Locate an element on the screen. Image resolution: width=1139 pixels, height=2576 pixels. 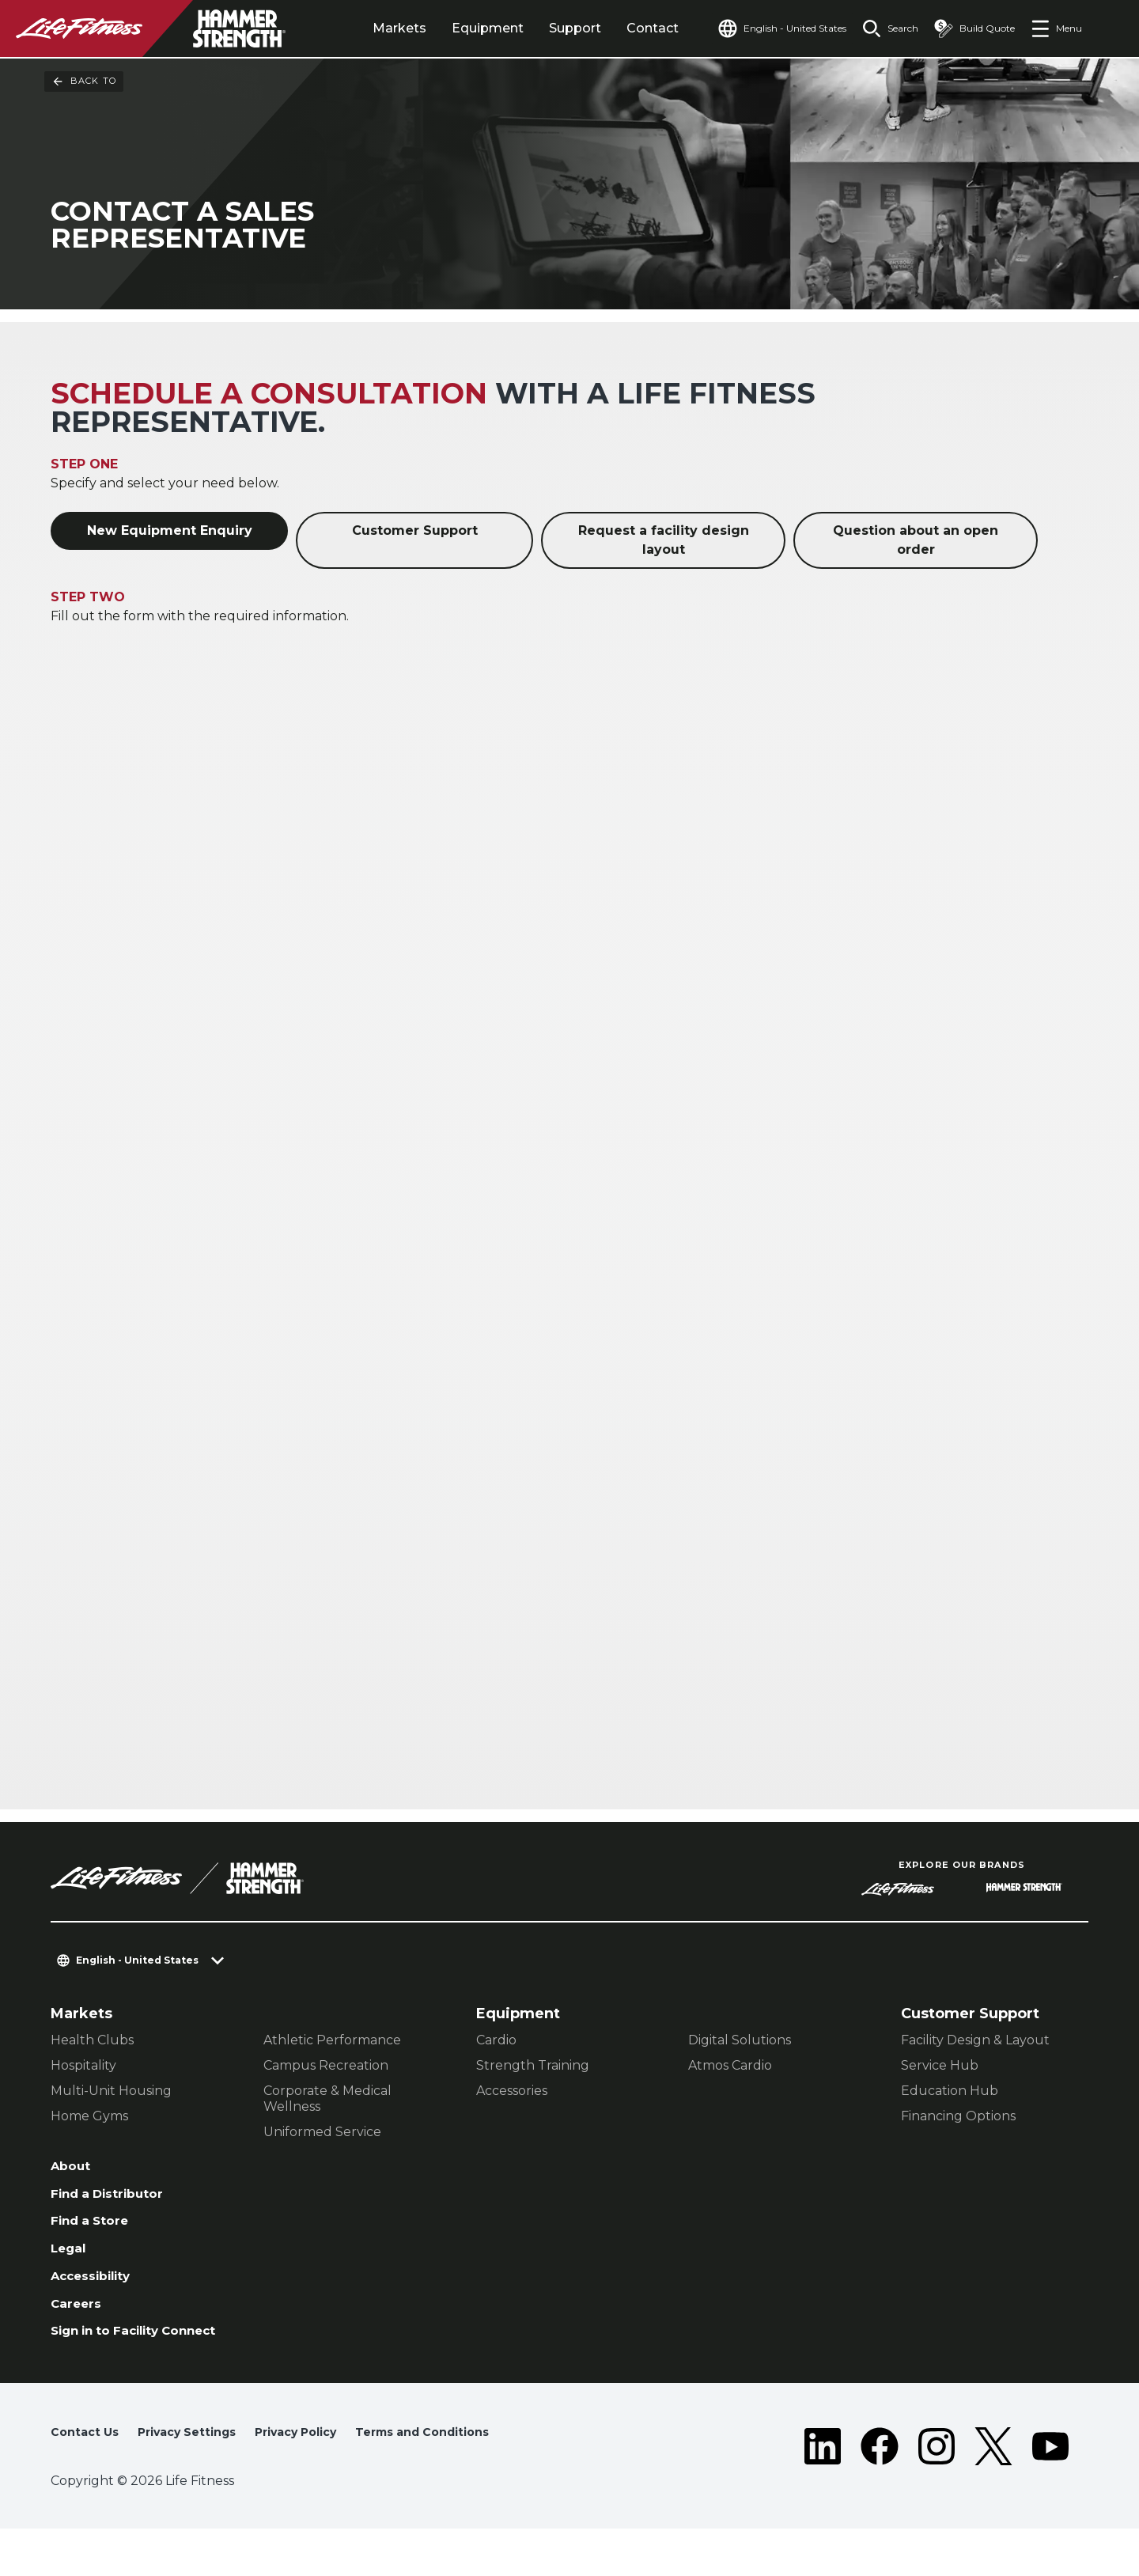
Request a facility design layout is located at coordinates (663, 542).